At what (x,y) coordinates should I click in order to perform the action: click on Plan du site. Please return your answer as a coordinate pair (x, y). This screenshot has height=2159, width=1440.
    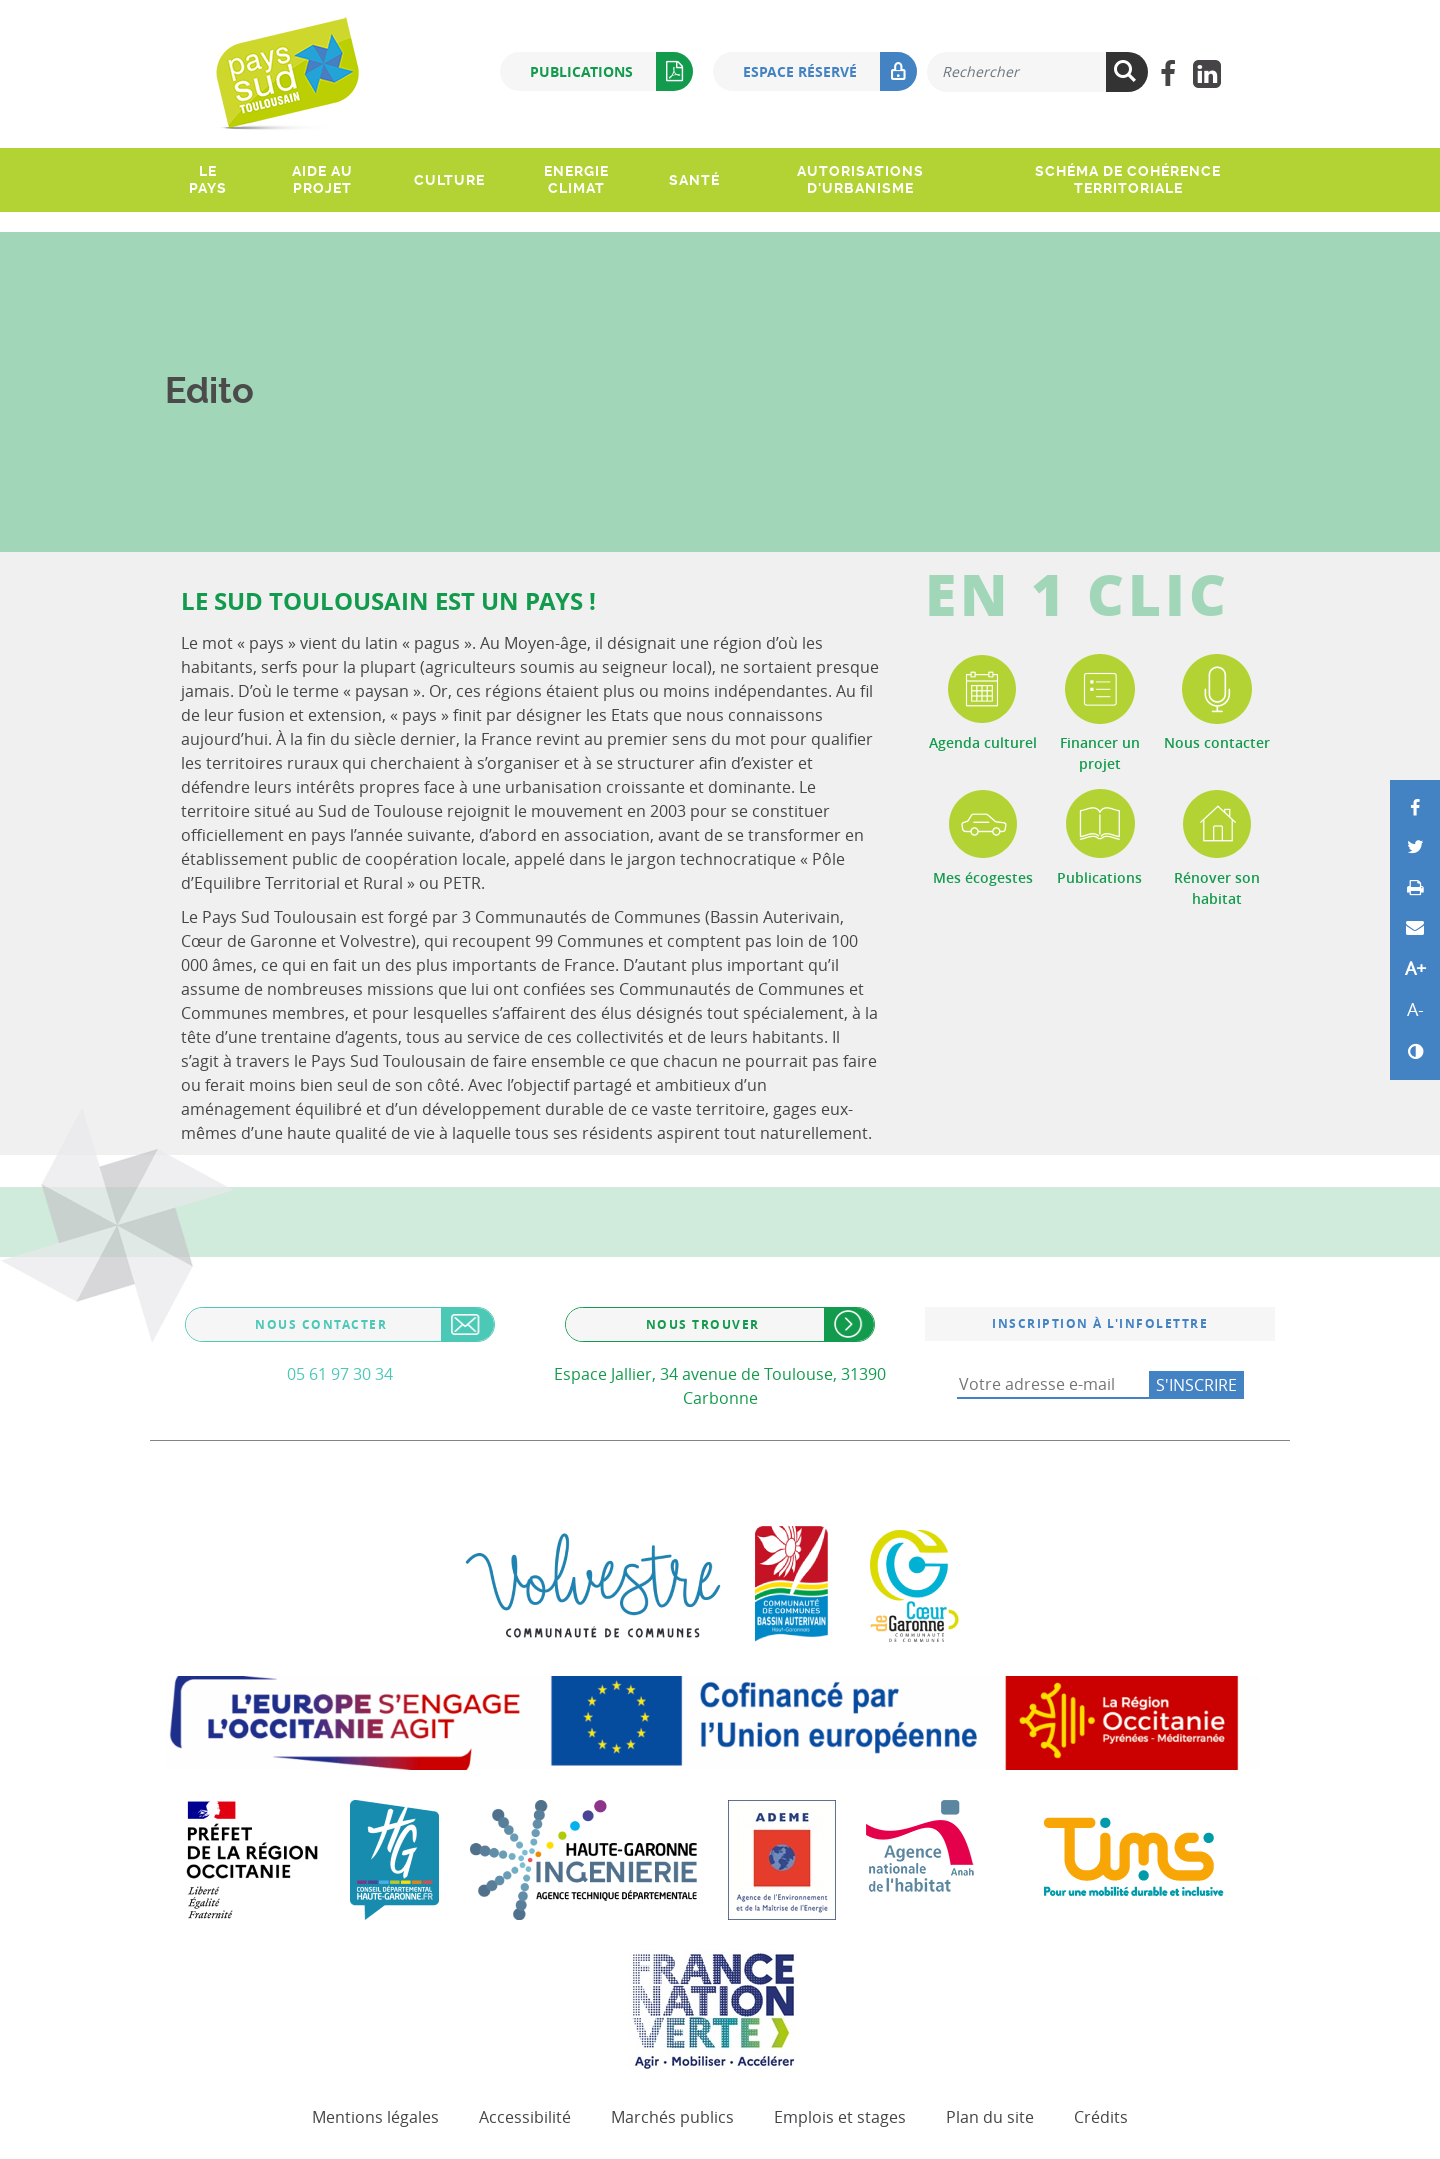
    Looking at the image, I should click on (990, 2117).